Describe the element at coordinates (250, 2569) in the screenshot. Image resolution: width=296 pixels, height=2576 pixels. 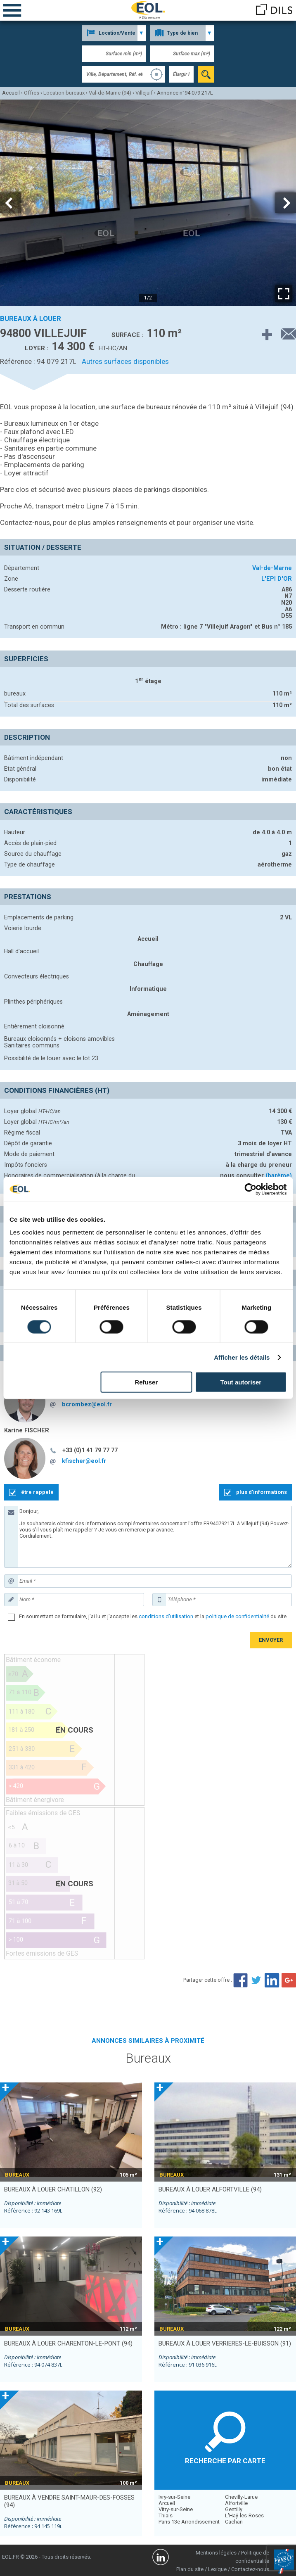
I see `Contactez-nous` at that location.